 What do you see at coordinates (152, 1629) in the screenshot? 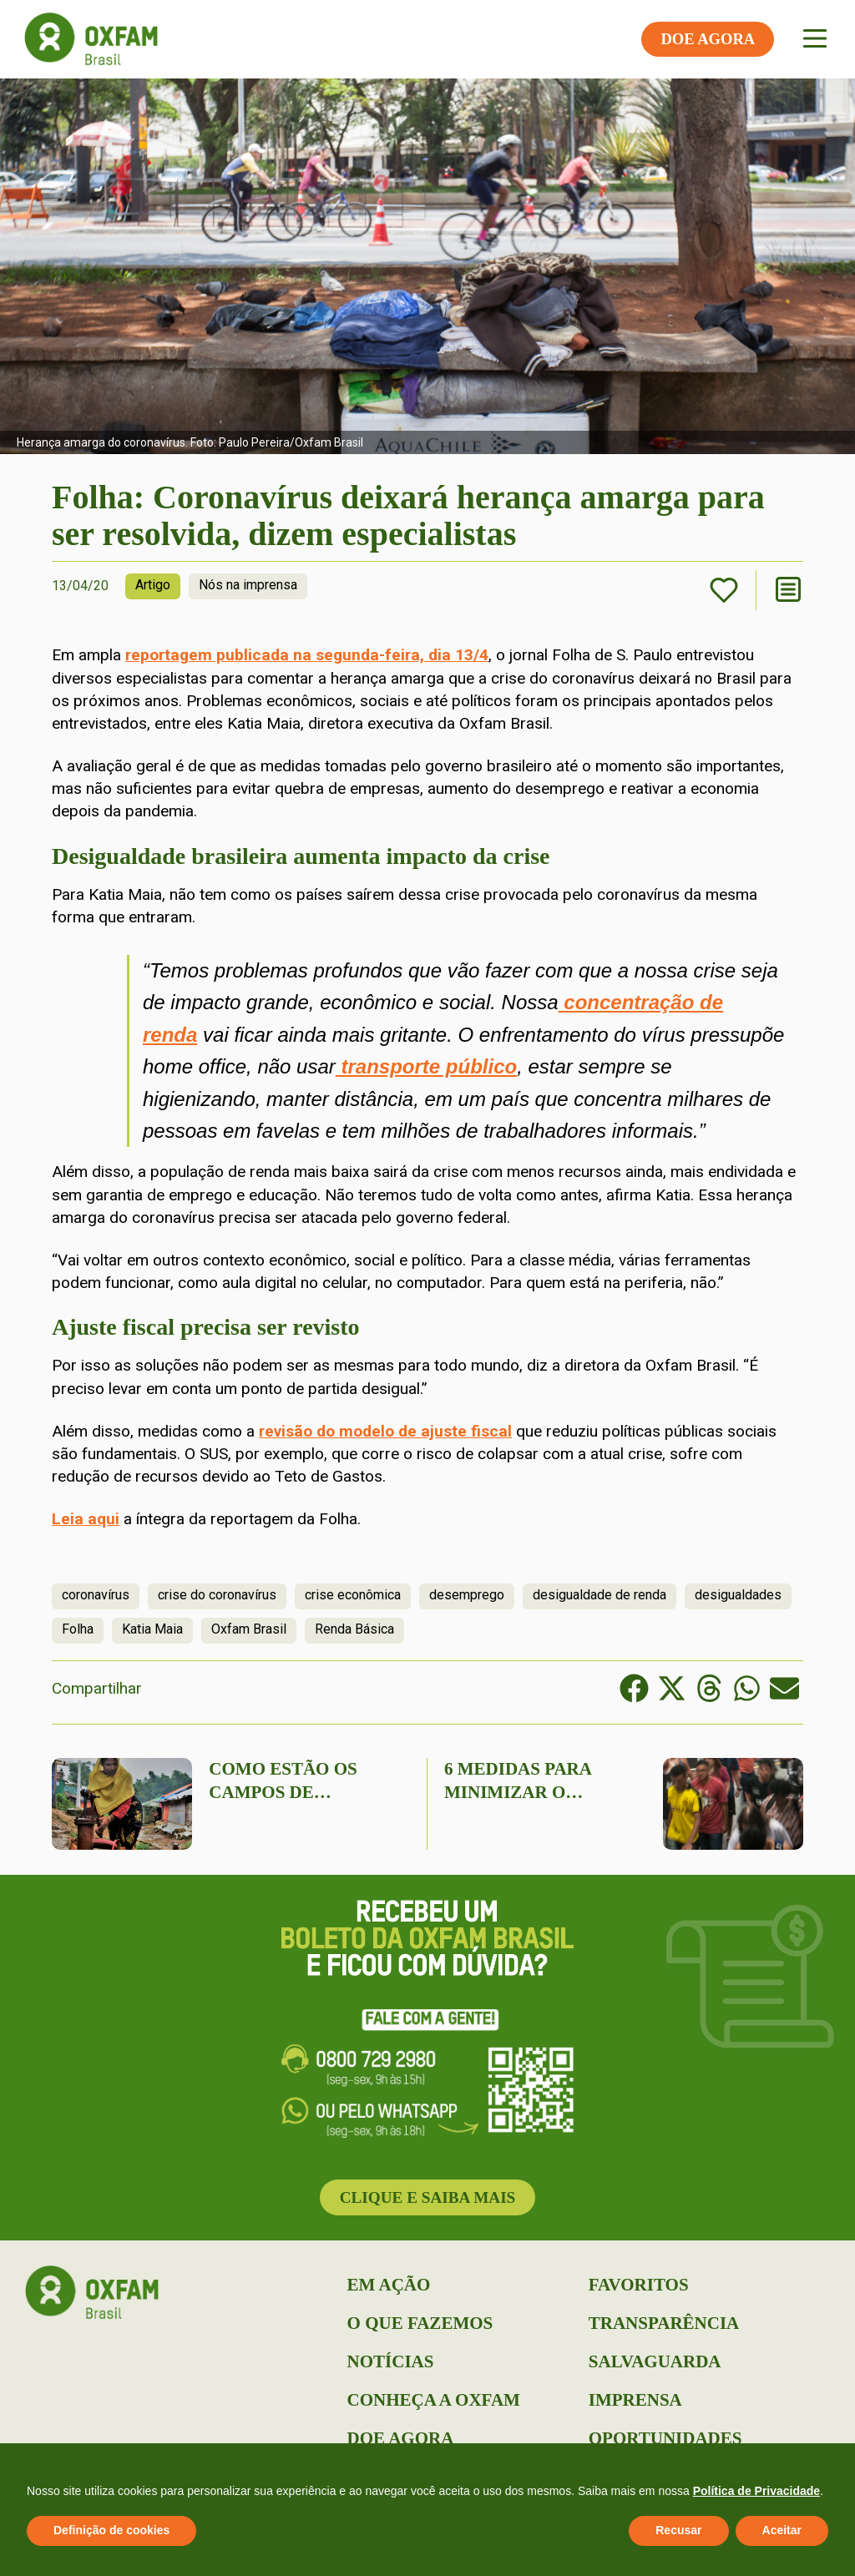
I see `Katia Maia` at bounding box center [152, 1629].